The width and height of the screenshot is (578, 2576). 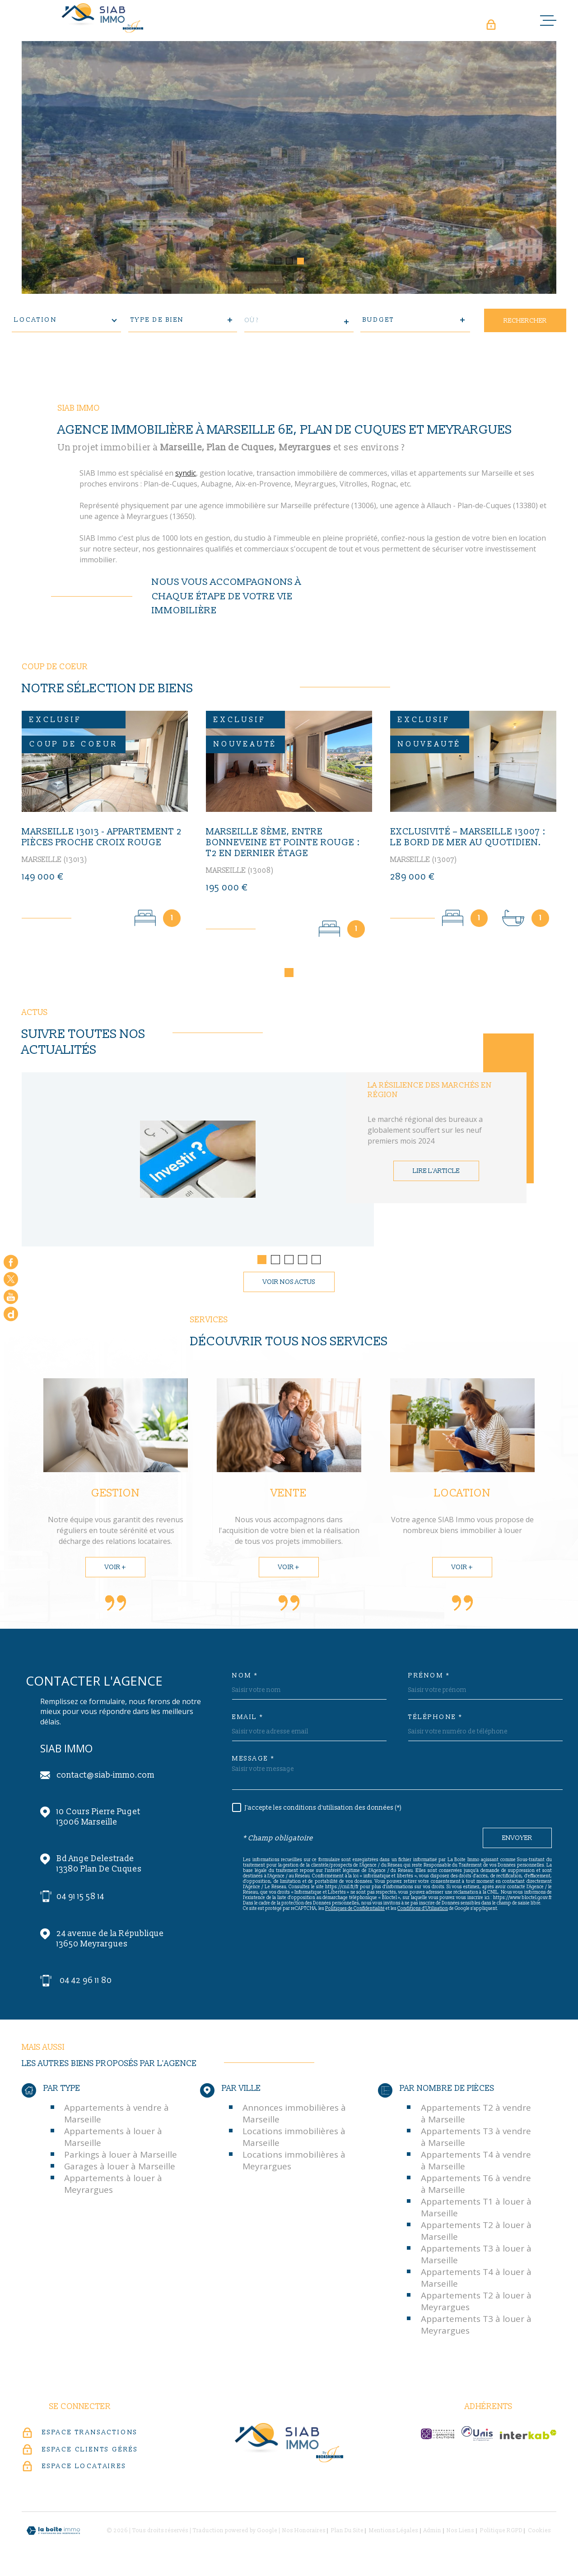 I want to click on Locations immobilières à Marseille, so click(x=293, y=2139).